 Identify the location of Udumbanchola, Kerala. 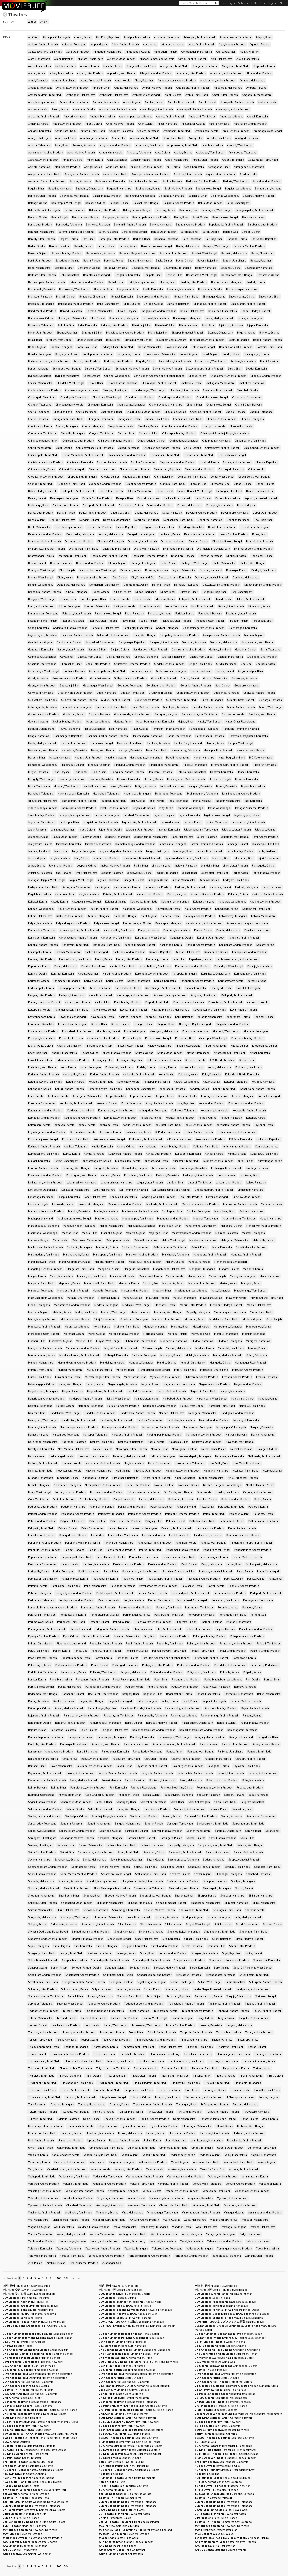
(80, 2126).